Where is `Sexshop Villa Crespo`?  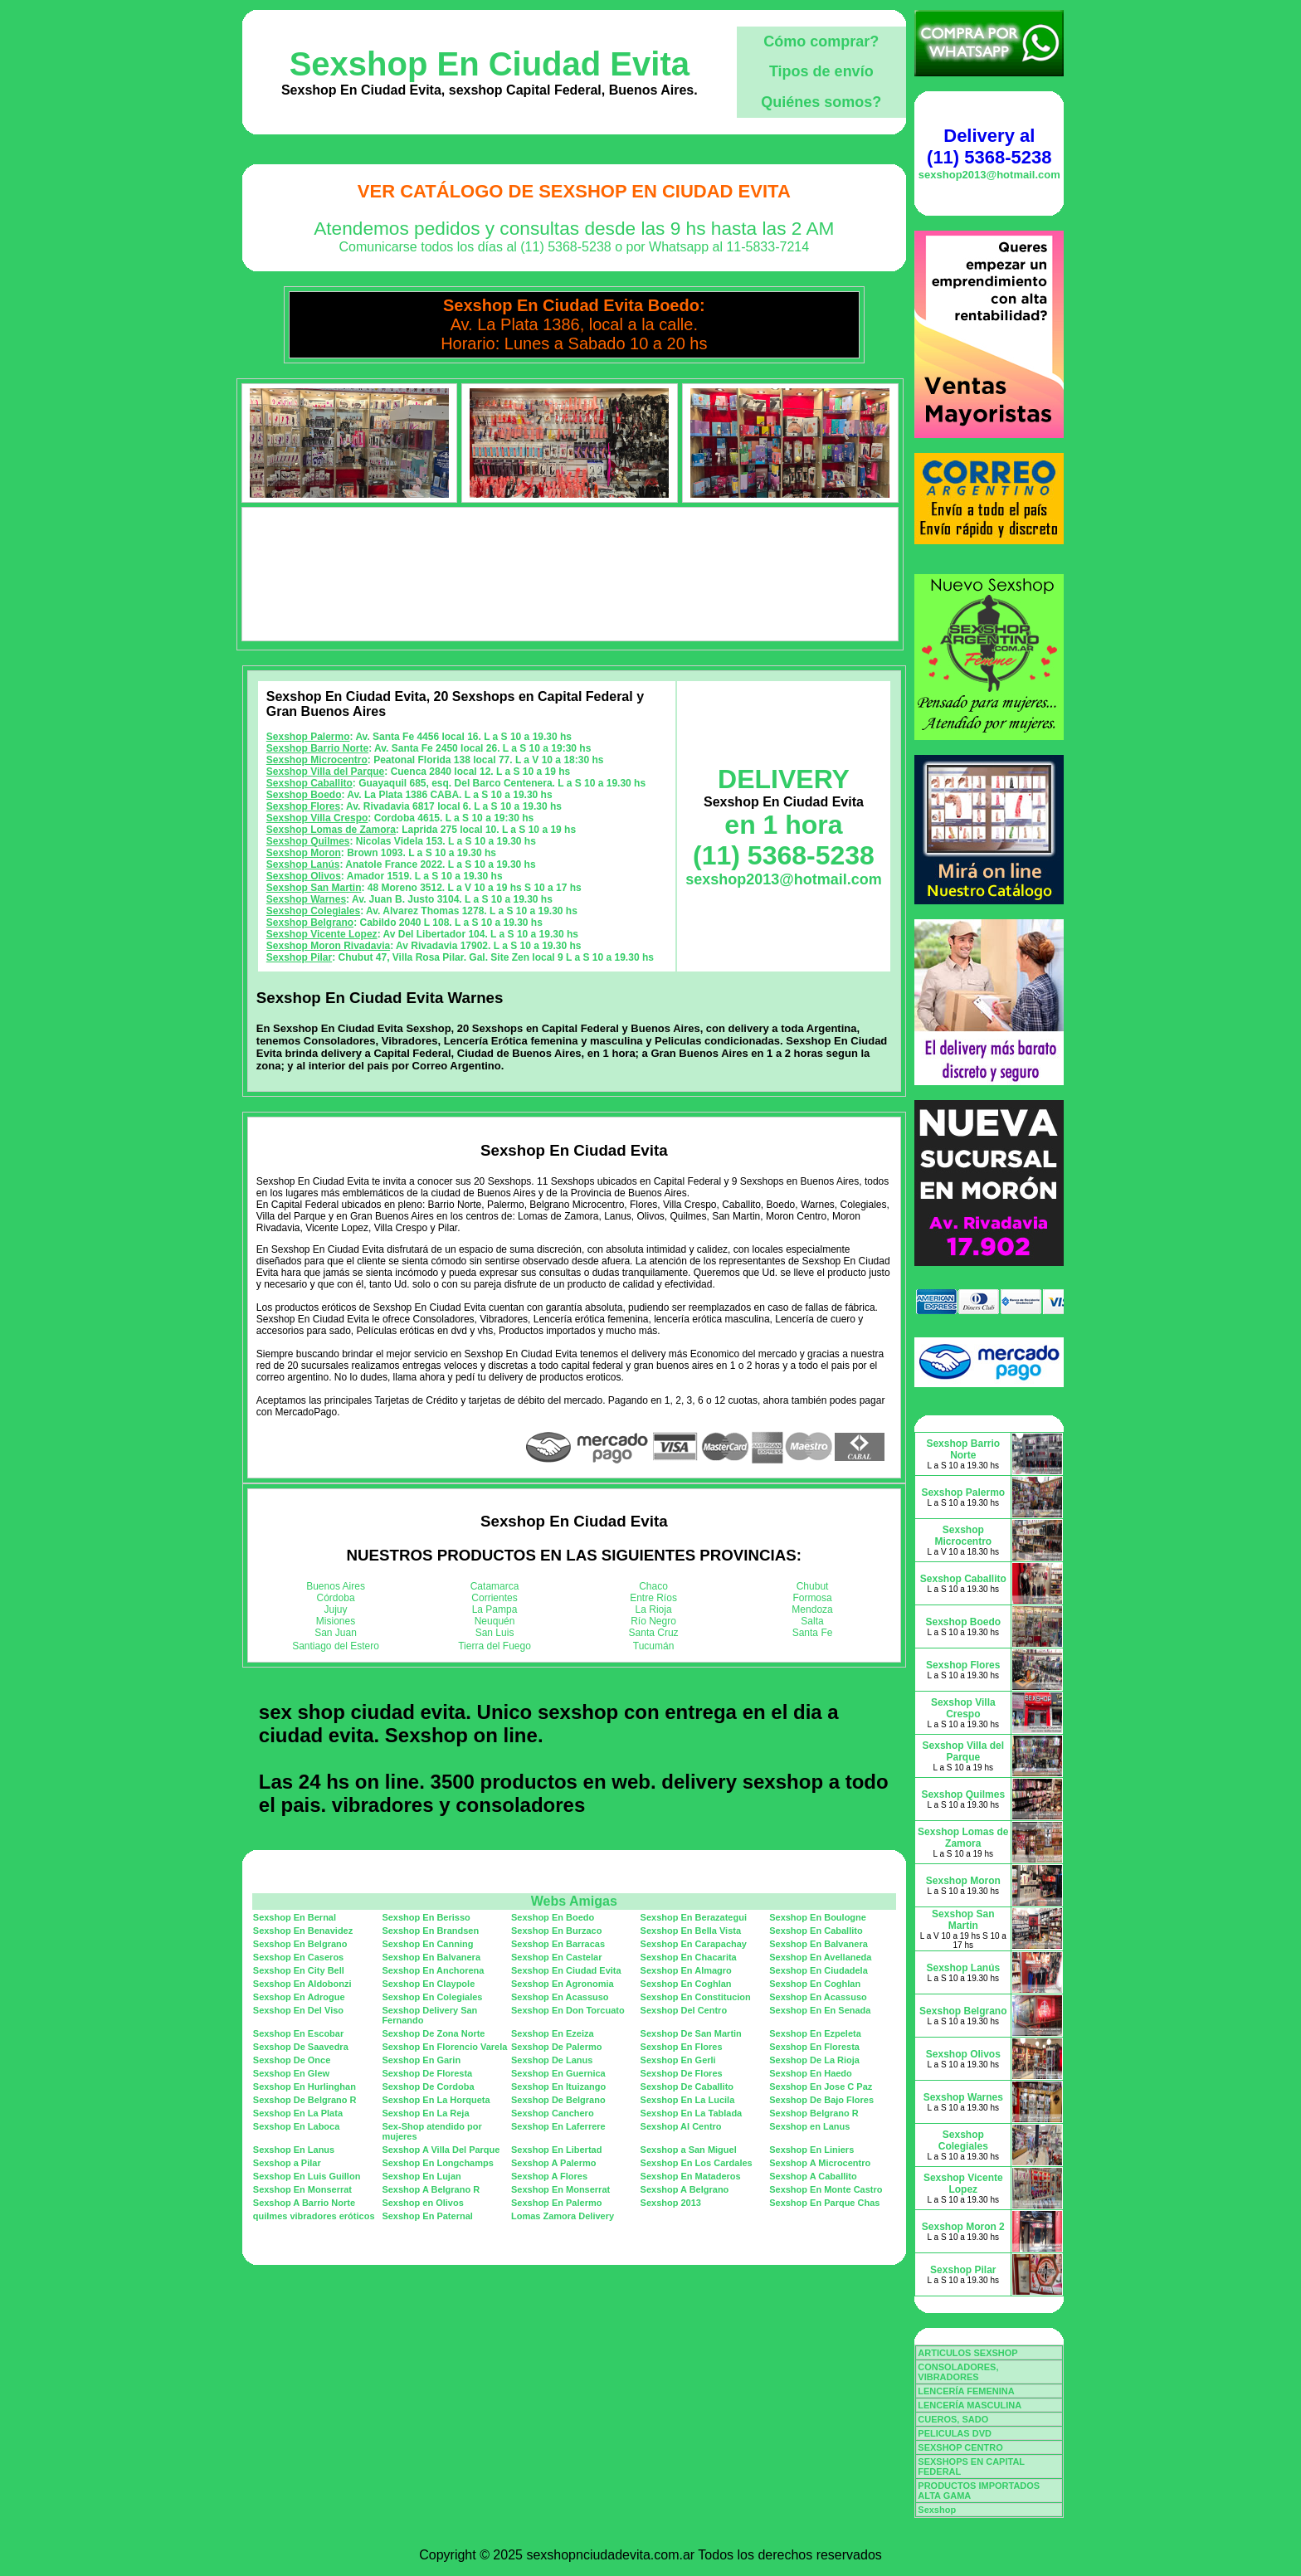 Sexshop Villa Crespo is located at coordinates (317, 818).